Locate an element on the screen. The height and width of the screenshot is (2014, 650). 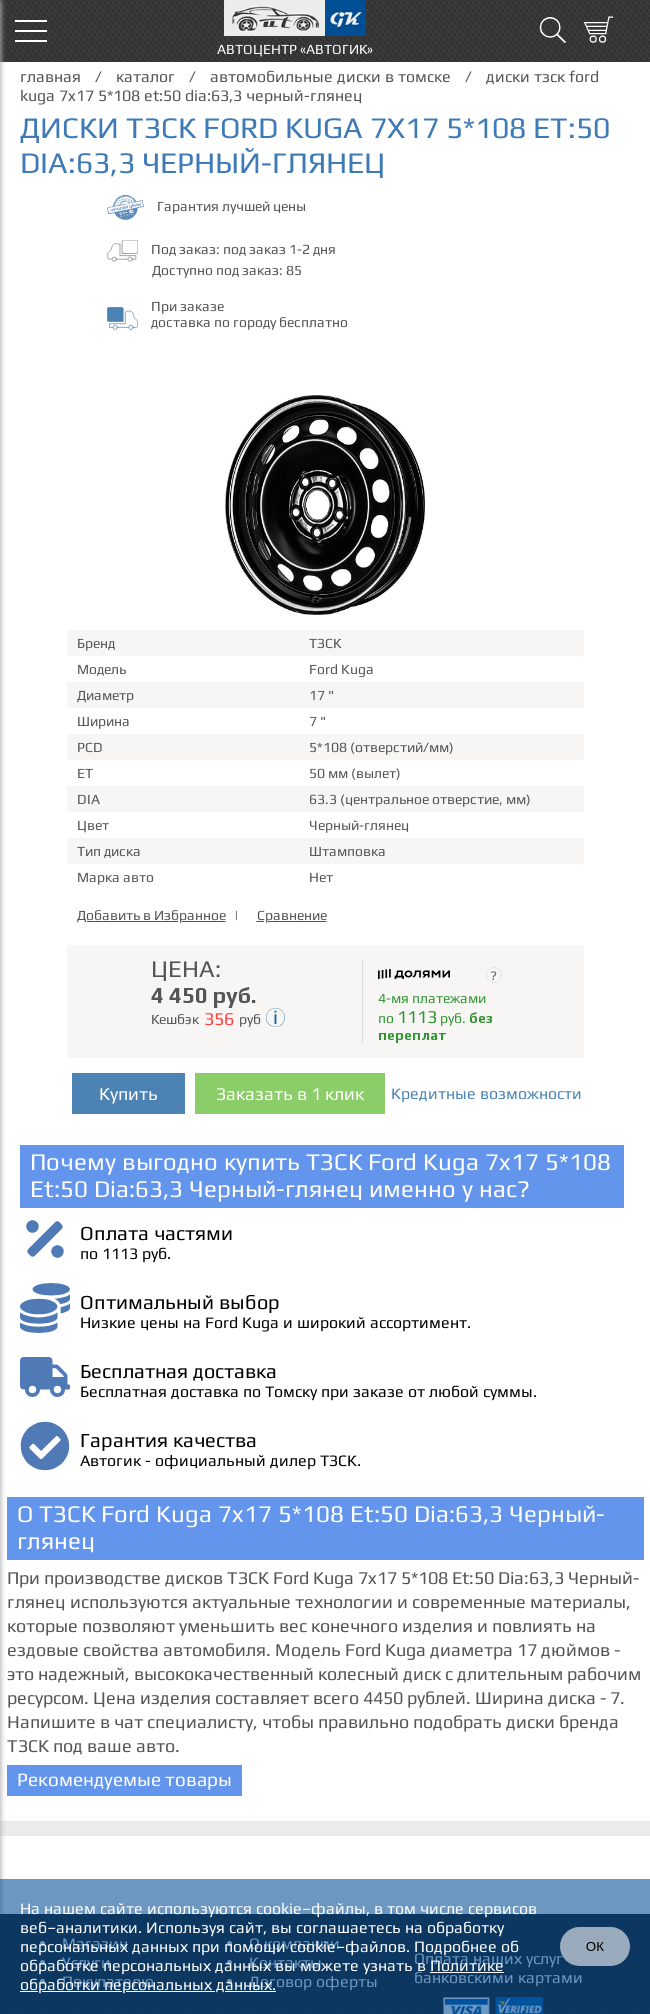
Кредитные возможности is located at coordinates (486, 1093).